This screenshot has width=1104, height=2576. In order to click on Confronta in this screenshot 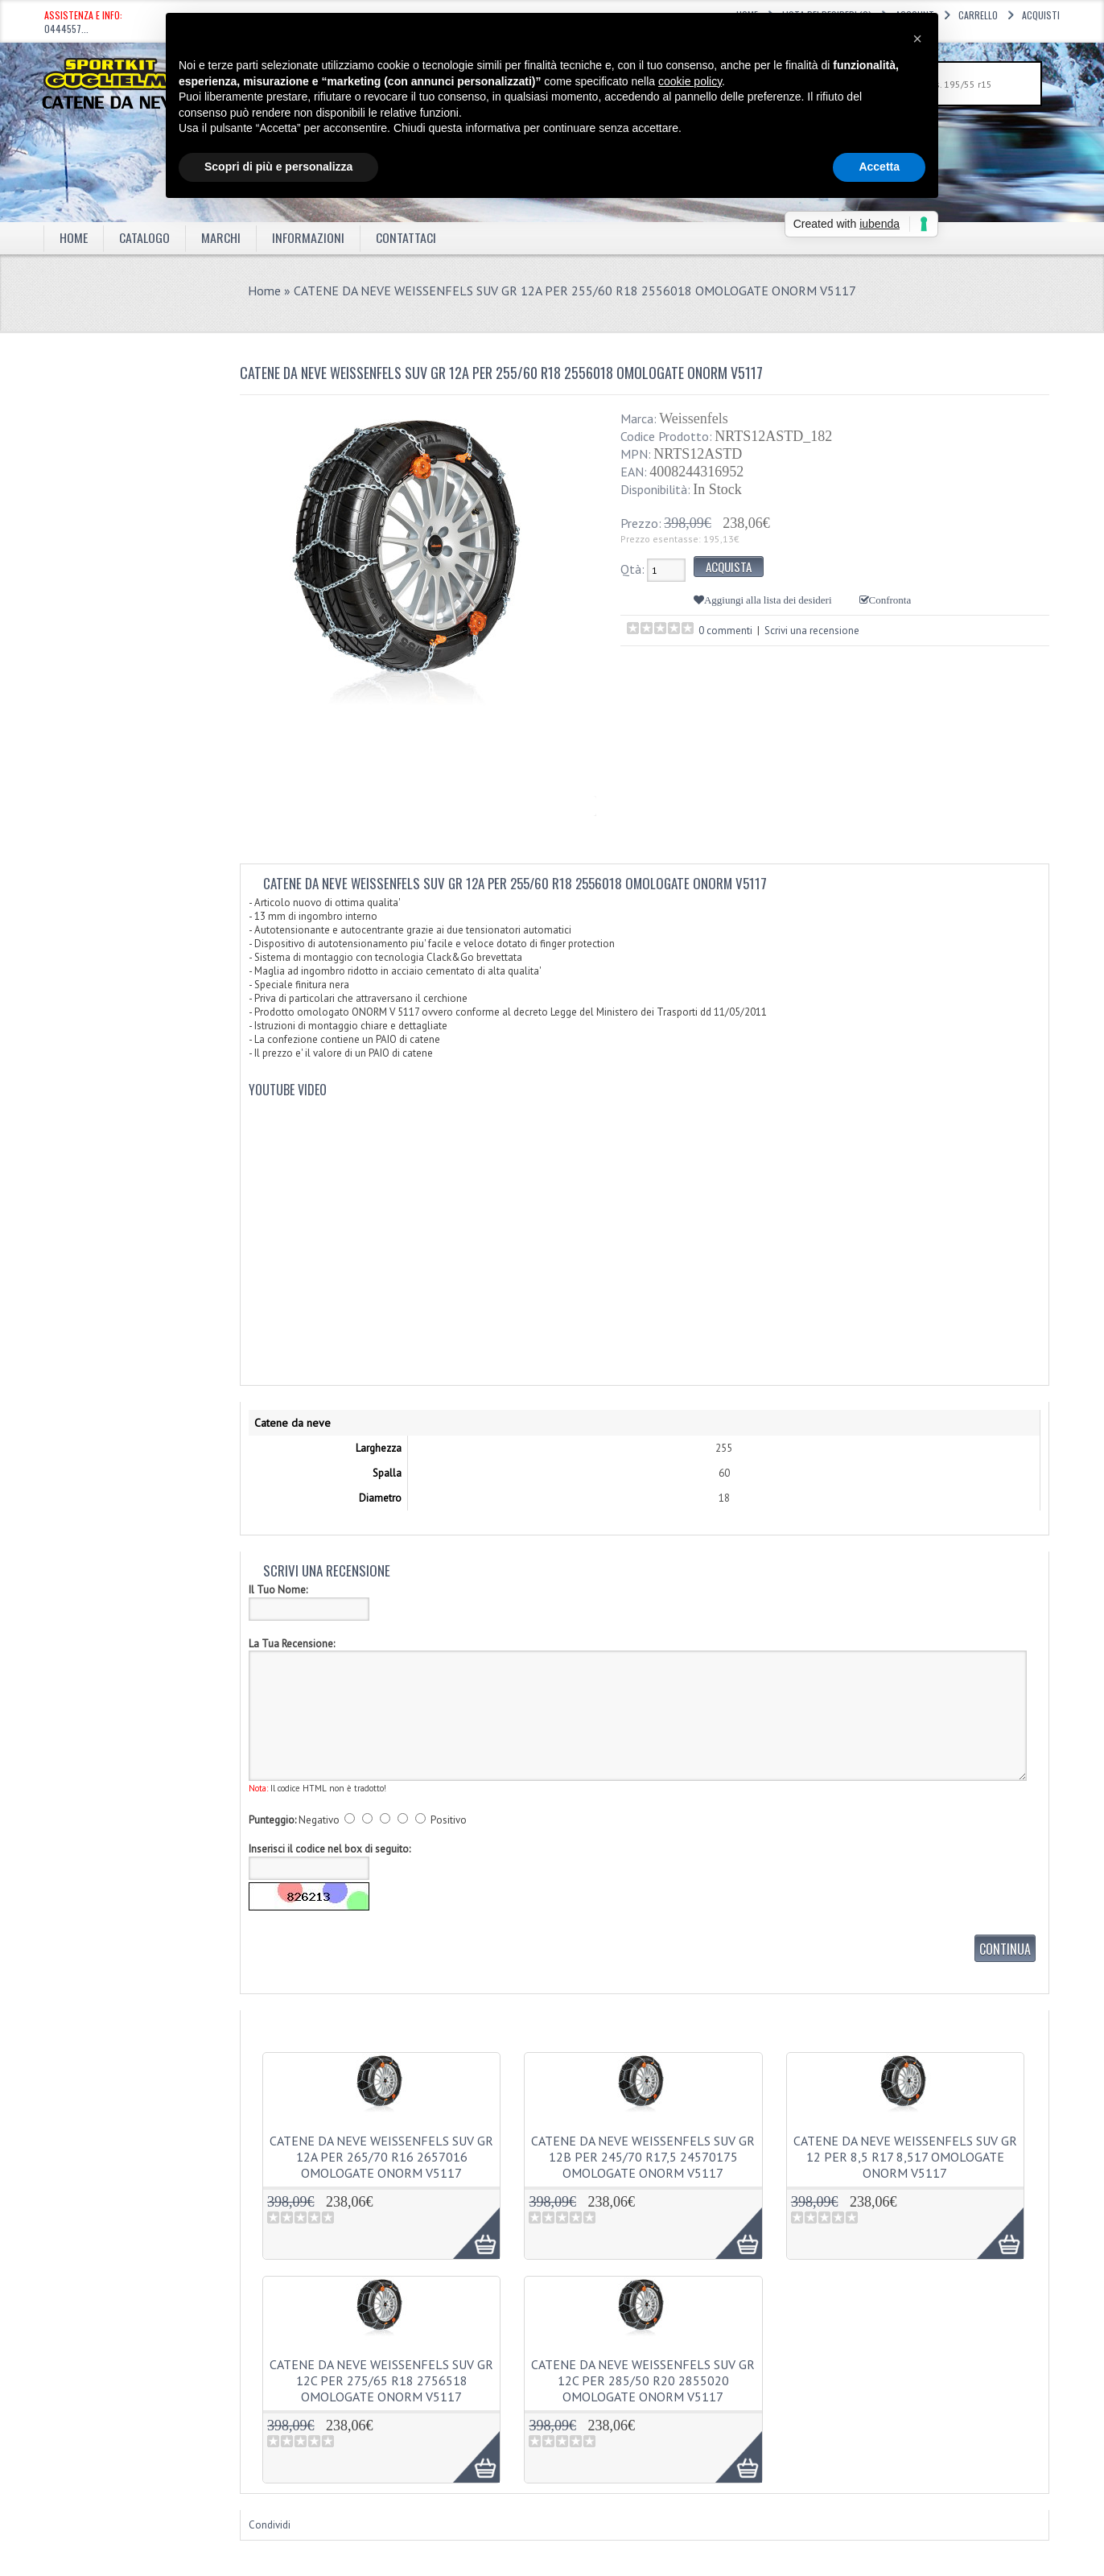, I will do `click(890, 600)`.